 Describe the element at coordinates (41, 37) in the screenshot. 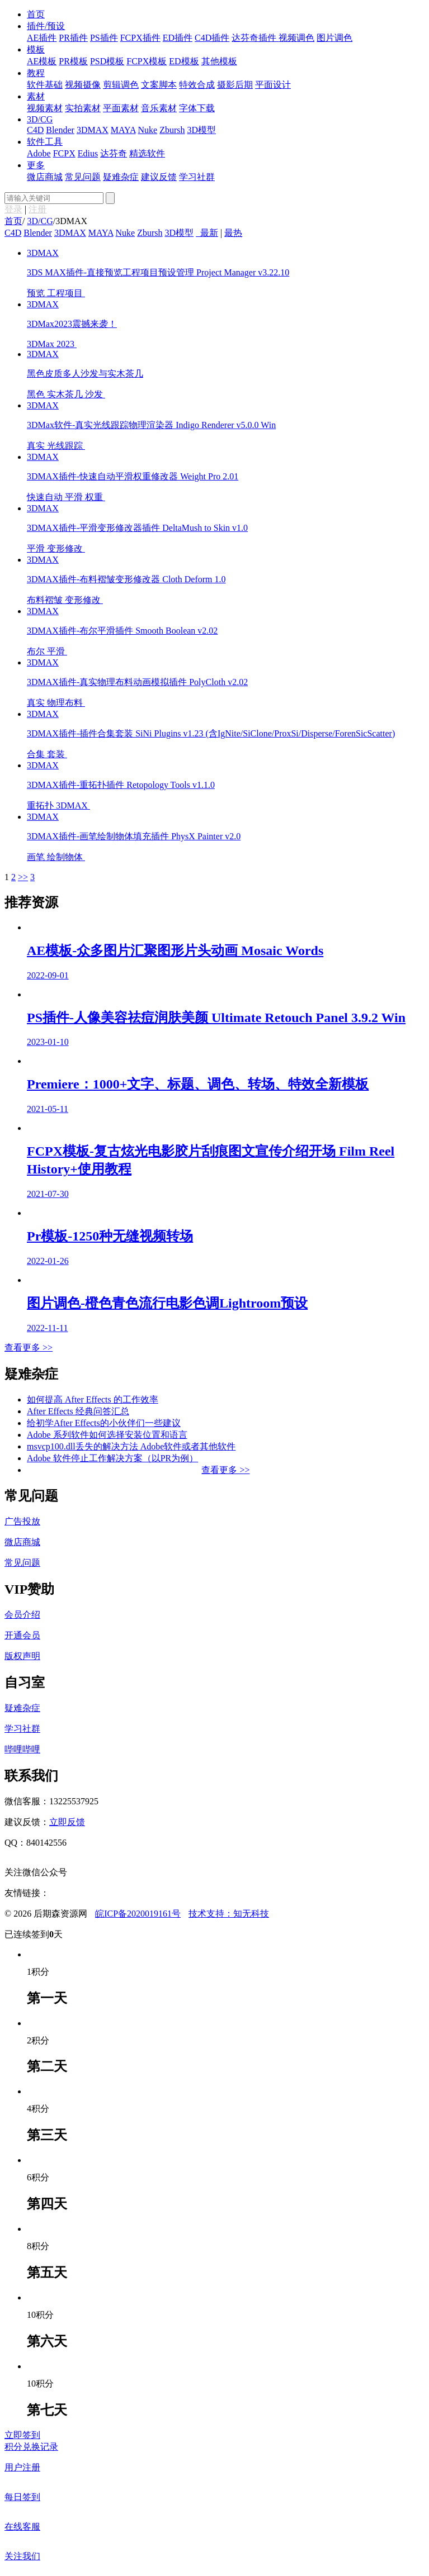

I see `AE插件` at that location.